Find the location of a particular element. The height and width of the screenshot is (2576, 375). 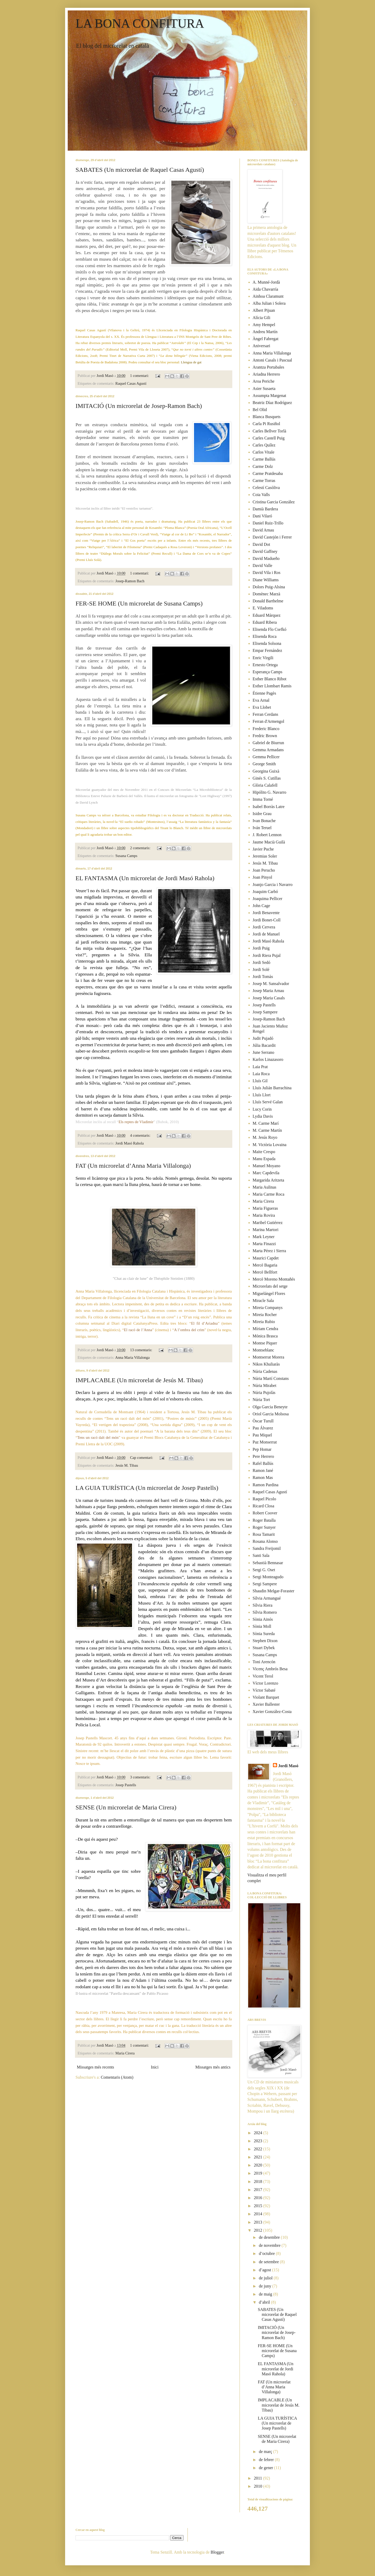

Karlos Linazasoro is located at coordinates (268, 1059).